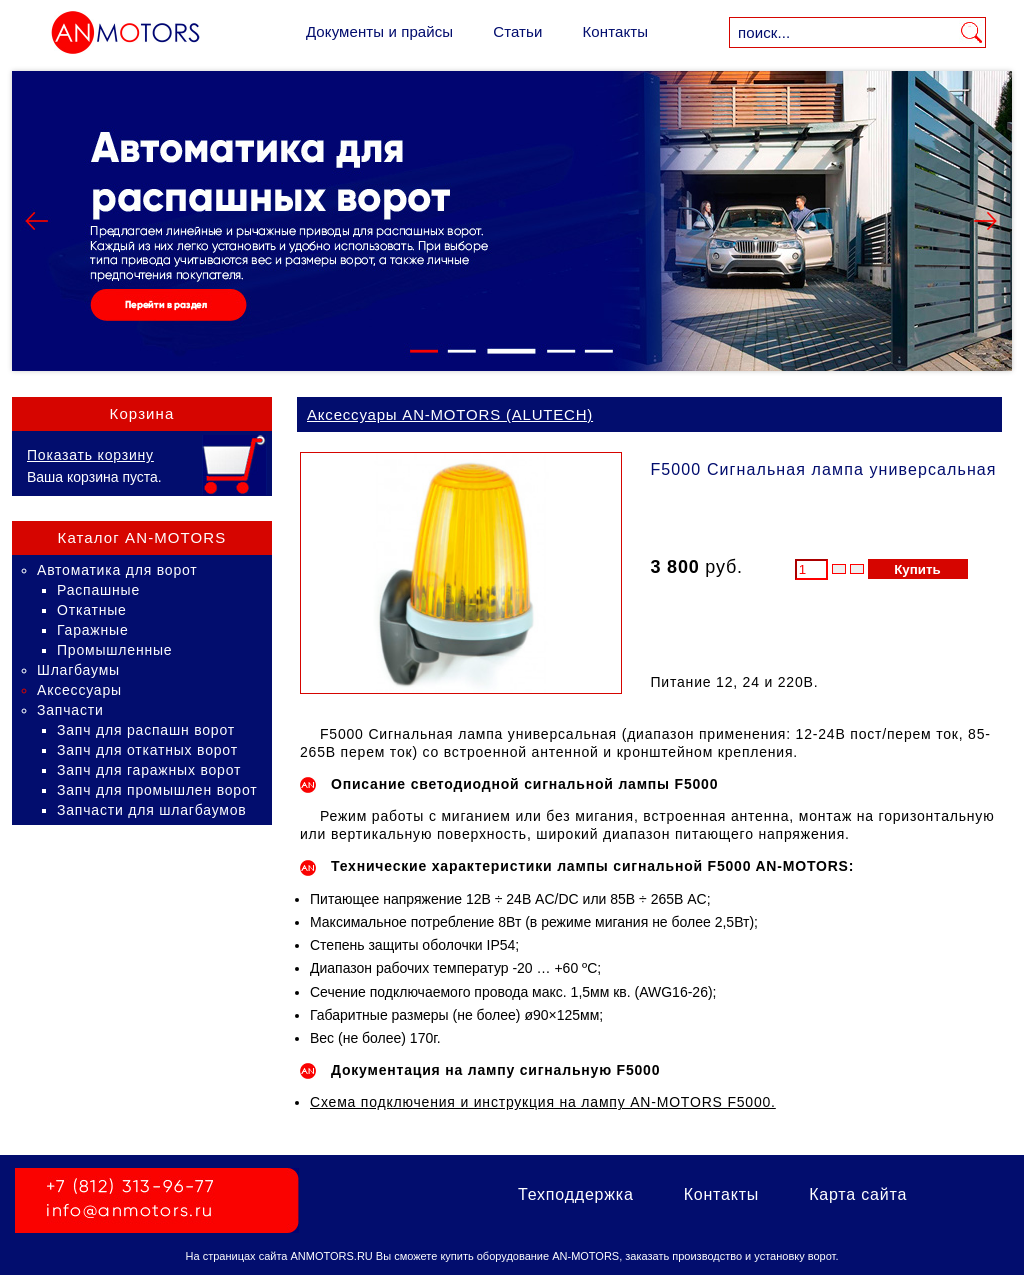 This screenshot has width=1024, height=1278. What do you see at coordinates (90, 455) in the screenshot?
I see `Показать корзину` at bounding box center [90, 455].